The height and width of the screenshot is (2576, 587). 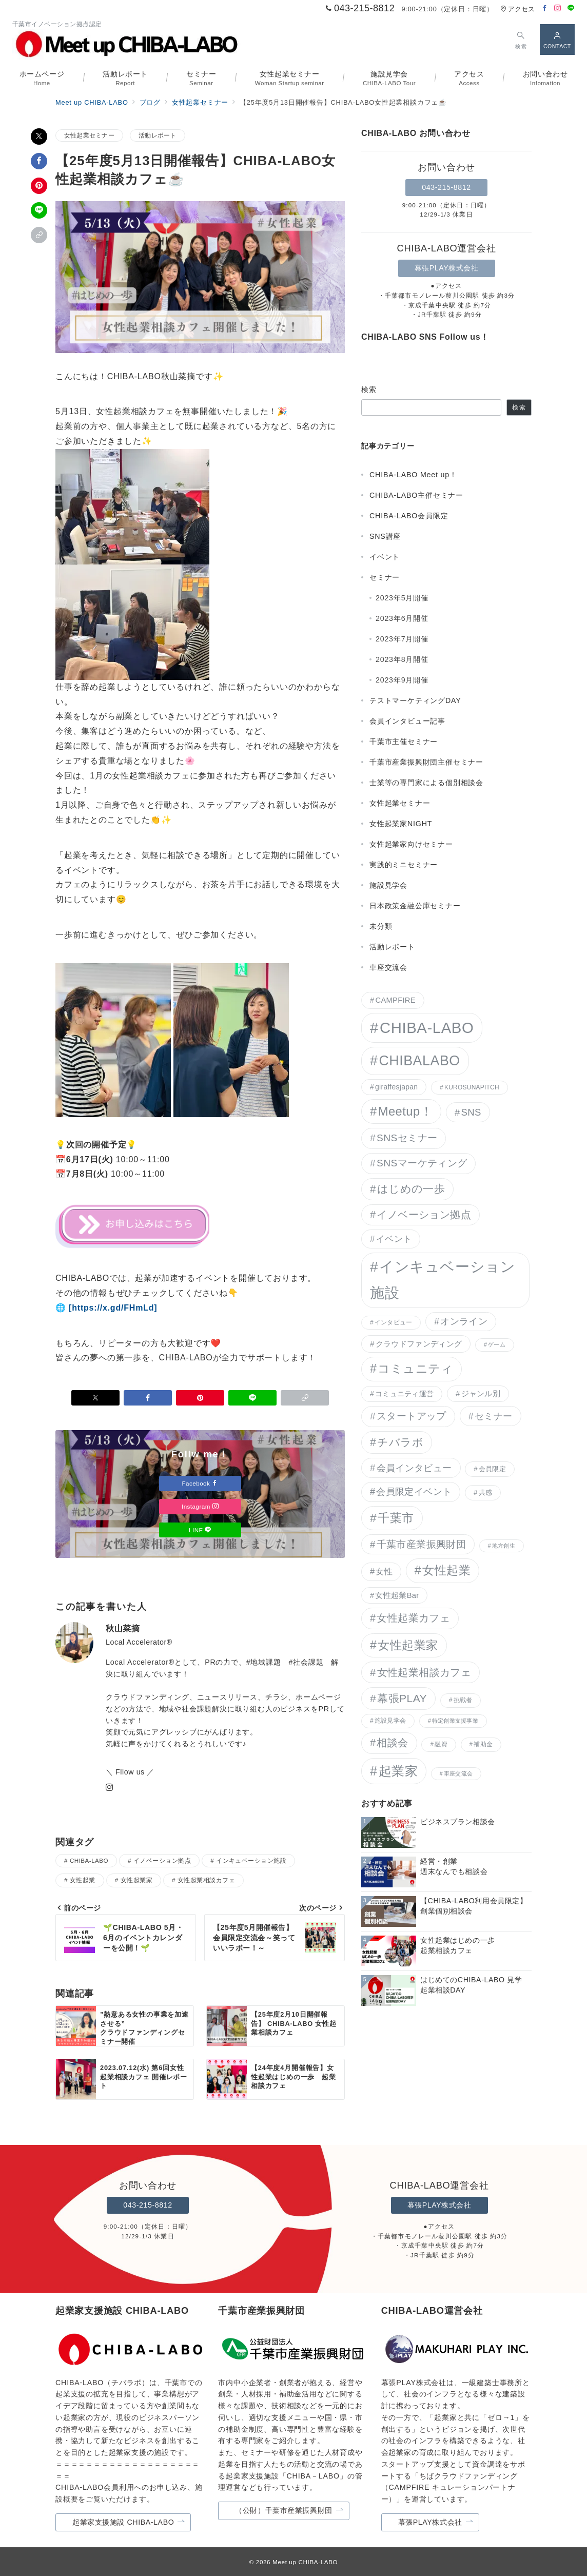 I want to click on イベント, so click(x=384, y=557).